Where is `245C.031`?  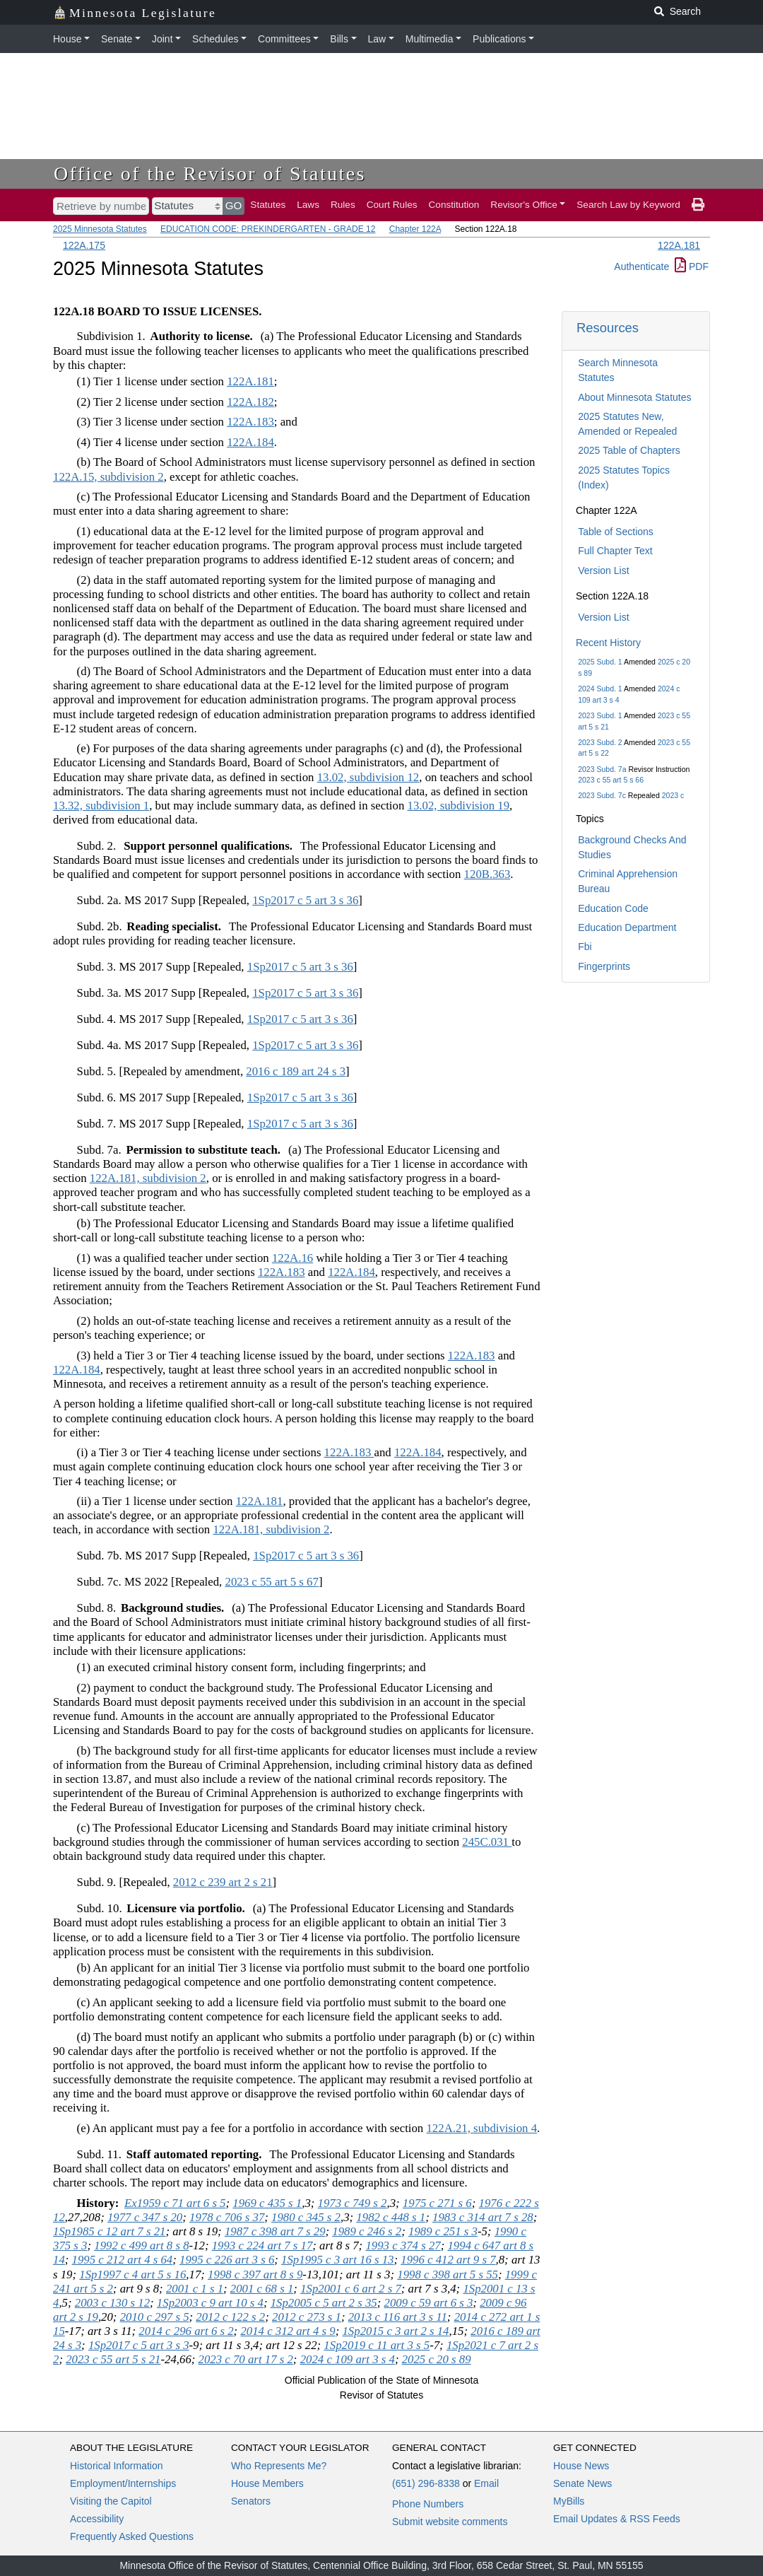
245C.031 is located at coordinates (486, 1842).